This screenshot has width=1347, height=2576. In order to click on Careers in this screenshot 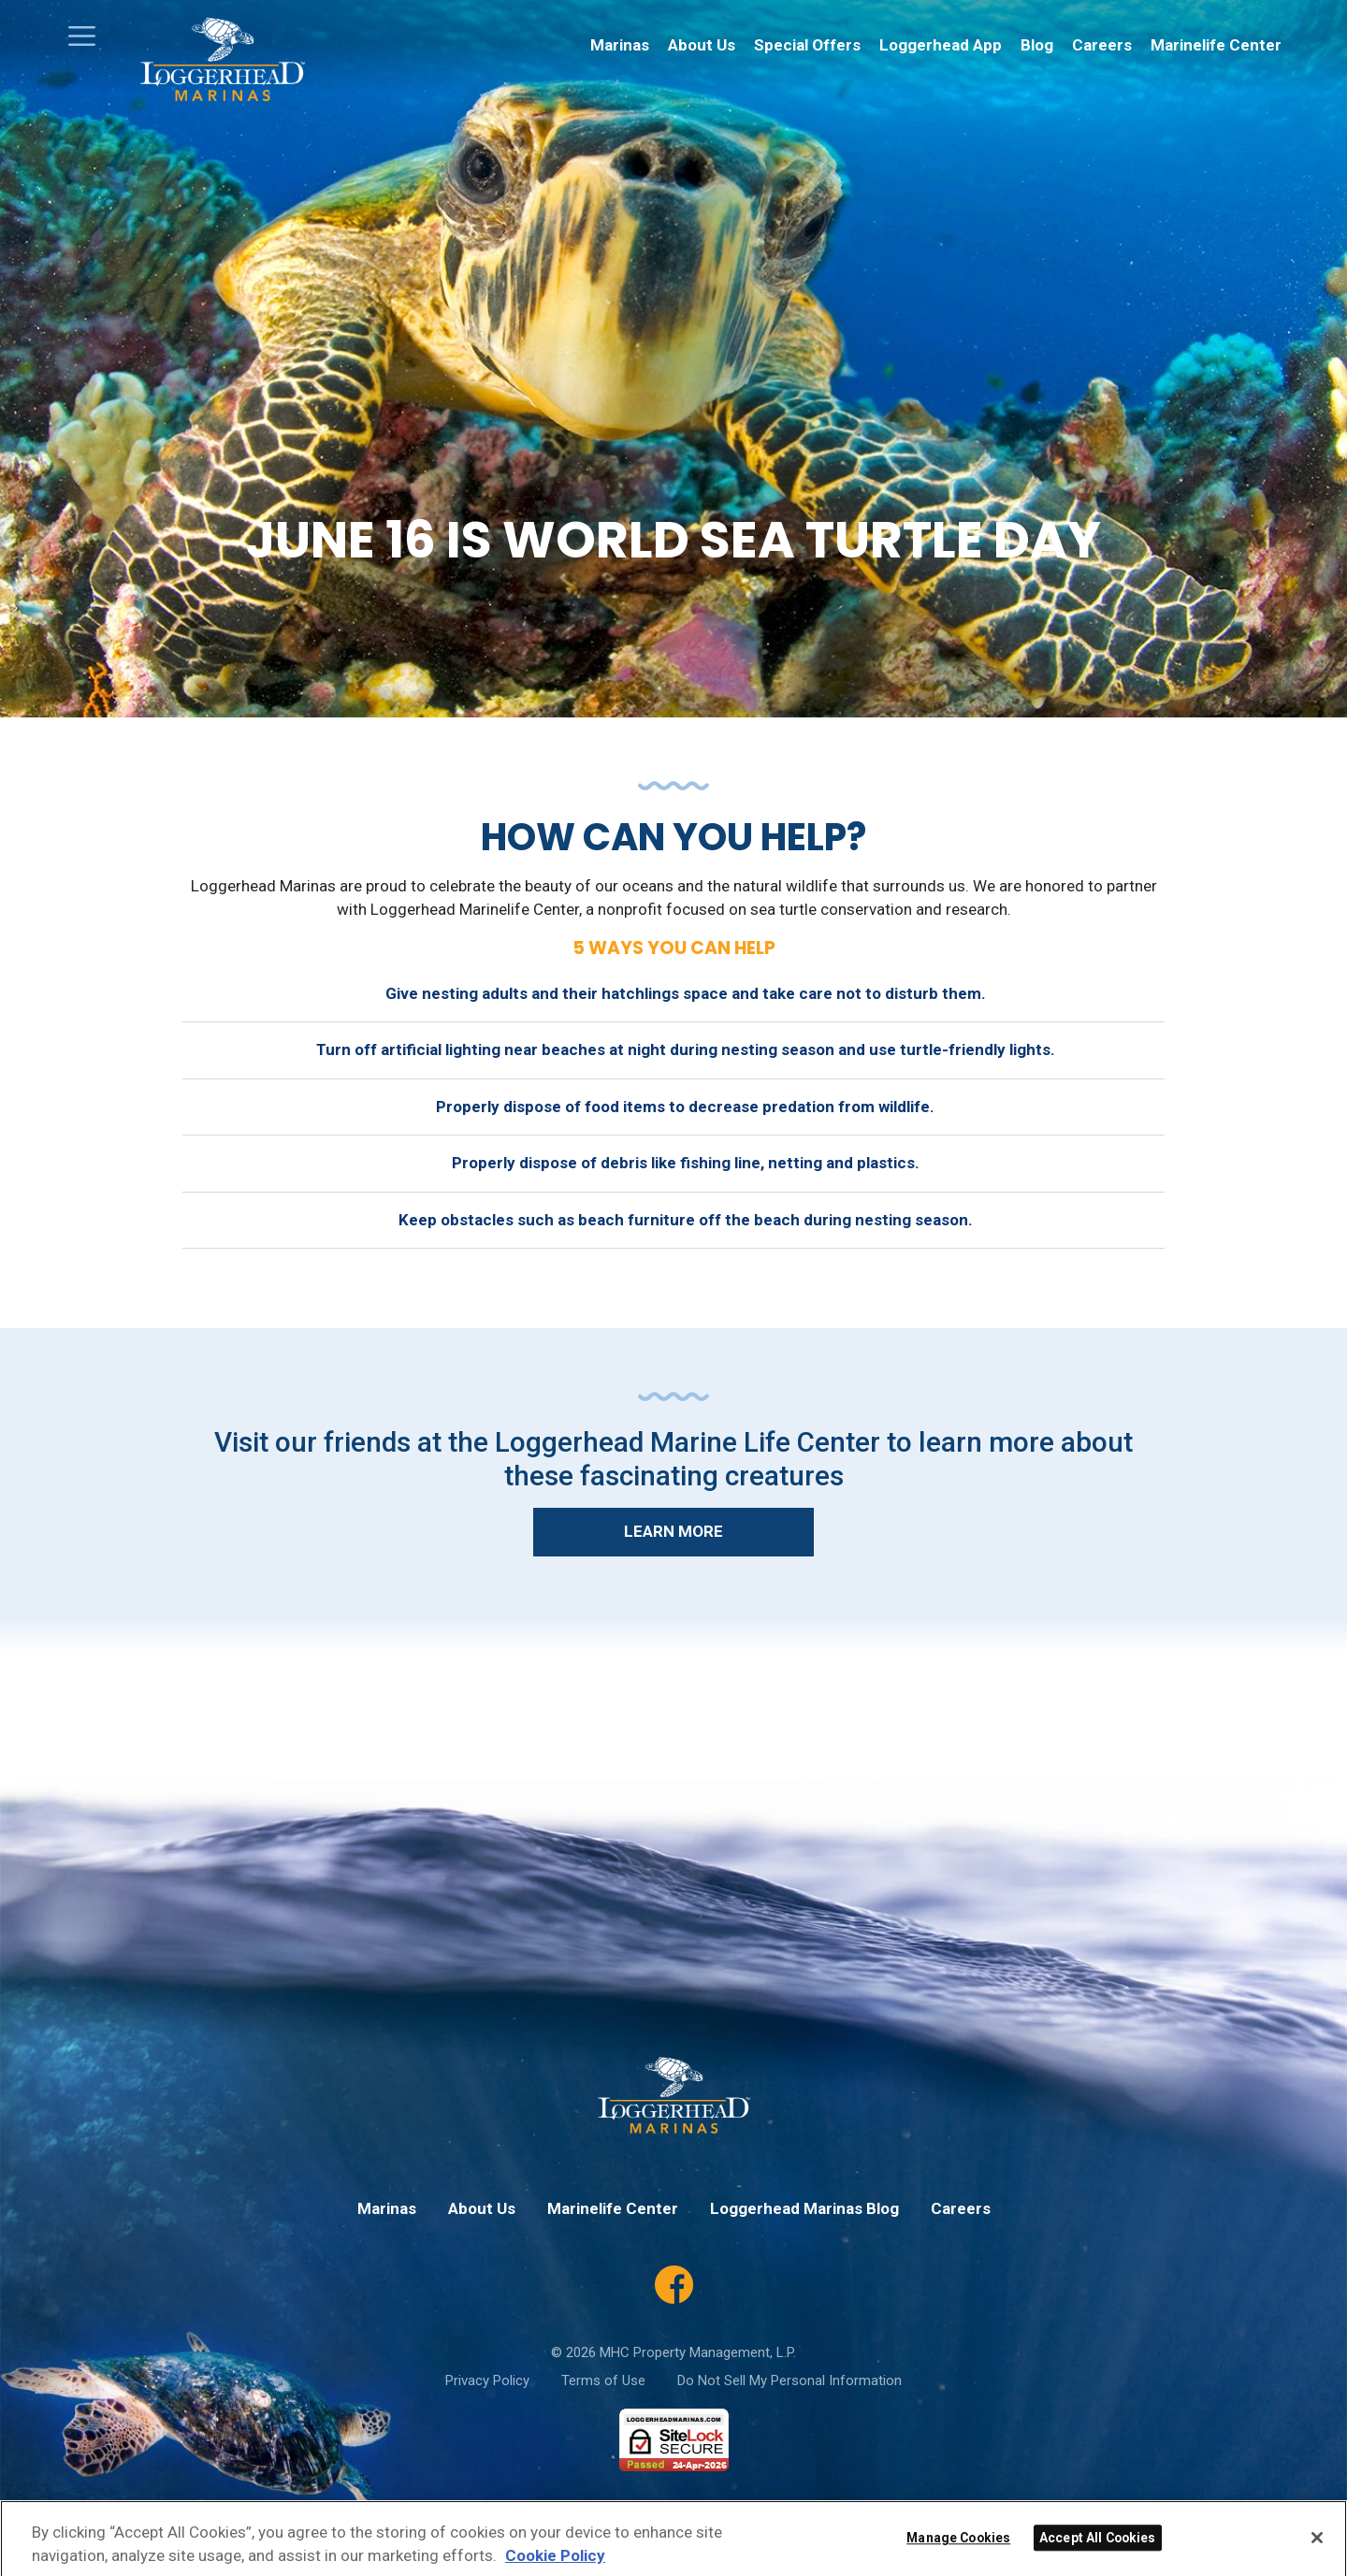, I will do `click(1102, 45)`.